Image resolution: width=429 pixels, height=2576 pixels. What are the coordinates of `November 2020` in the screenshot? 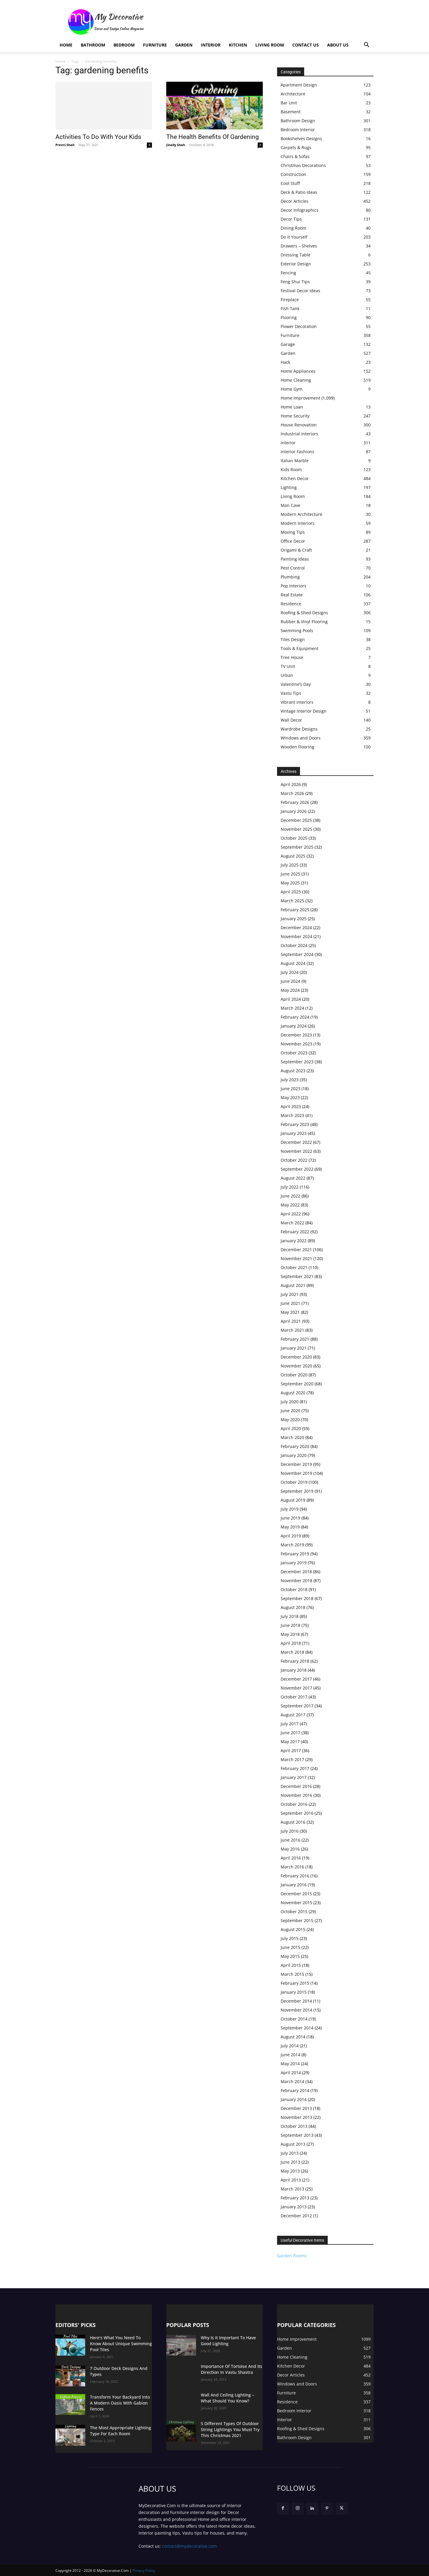 It's located at (296, 1366).